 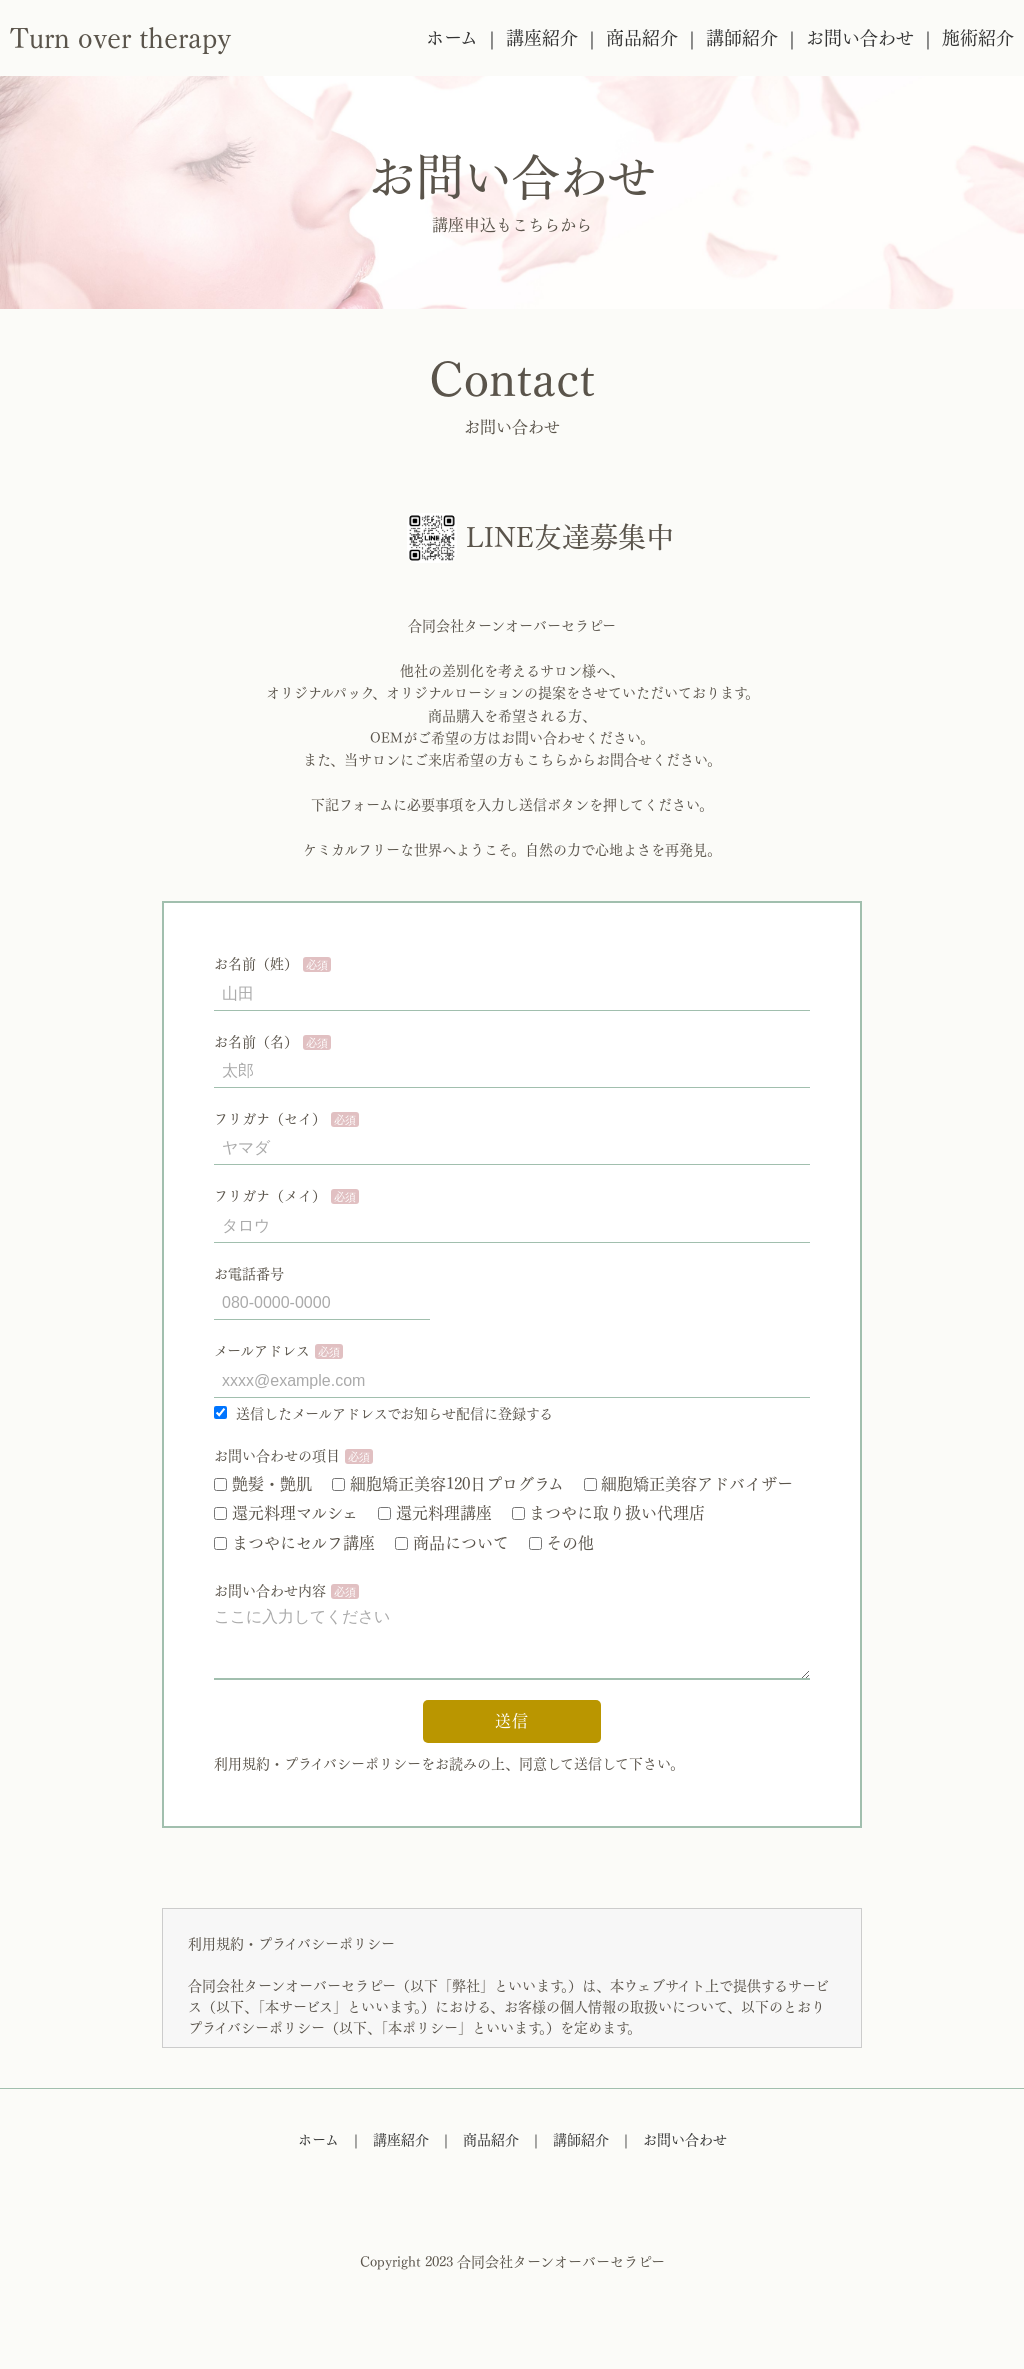 I want to click on フリガナ（セイ）, so click(x=270, y=1119).